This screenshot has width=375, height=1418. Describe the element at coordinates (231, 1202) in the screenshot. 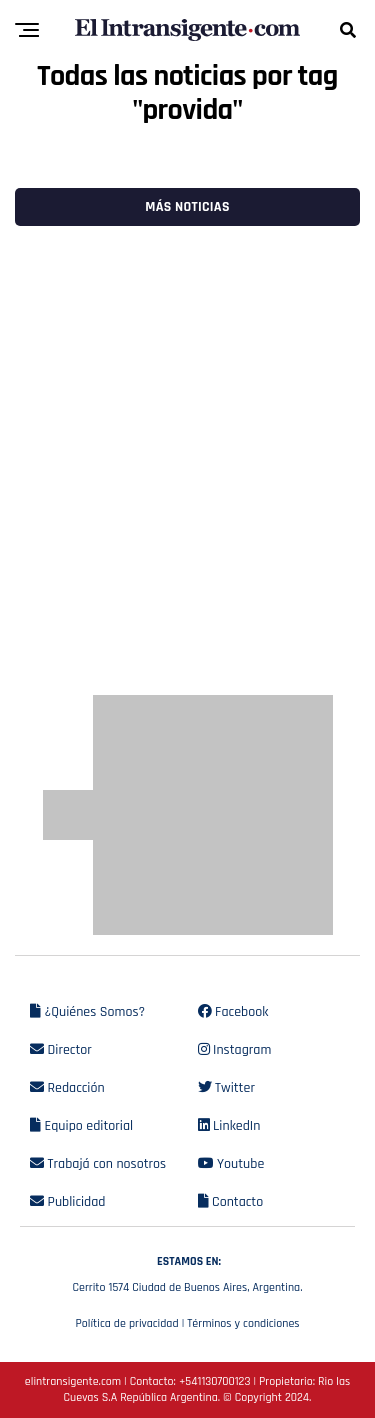

I see `Contacto` at that location.